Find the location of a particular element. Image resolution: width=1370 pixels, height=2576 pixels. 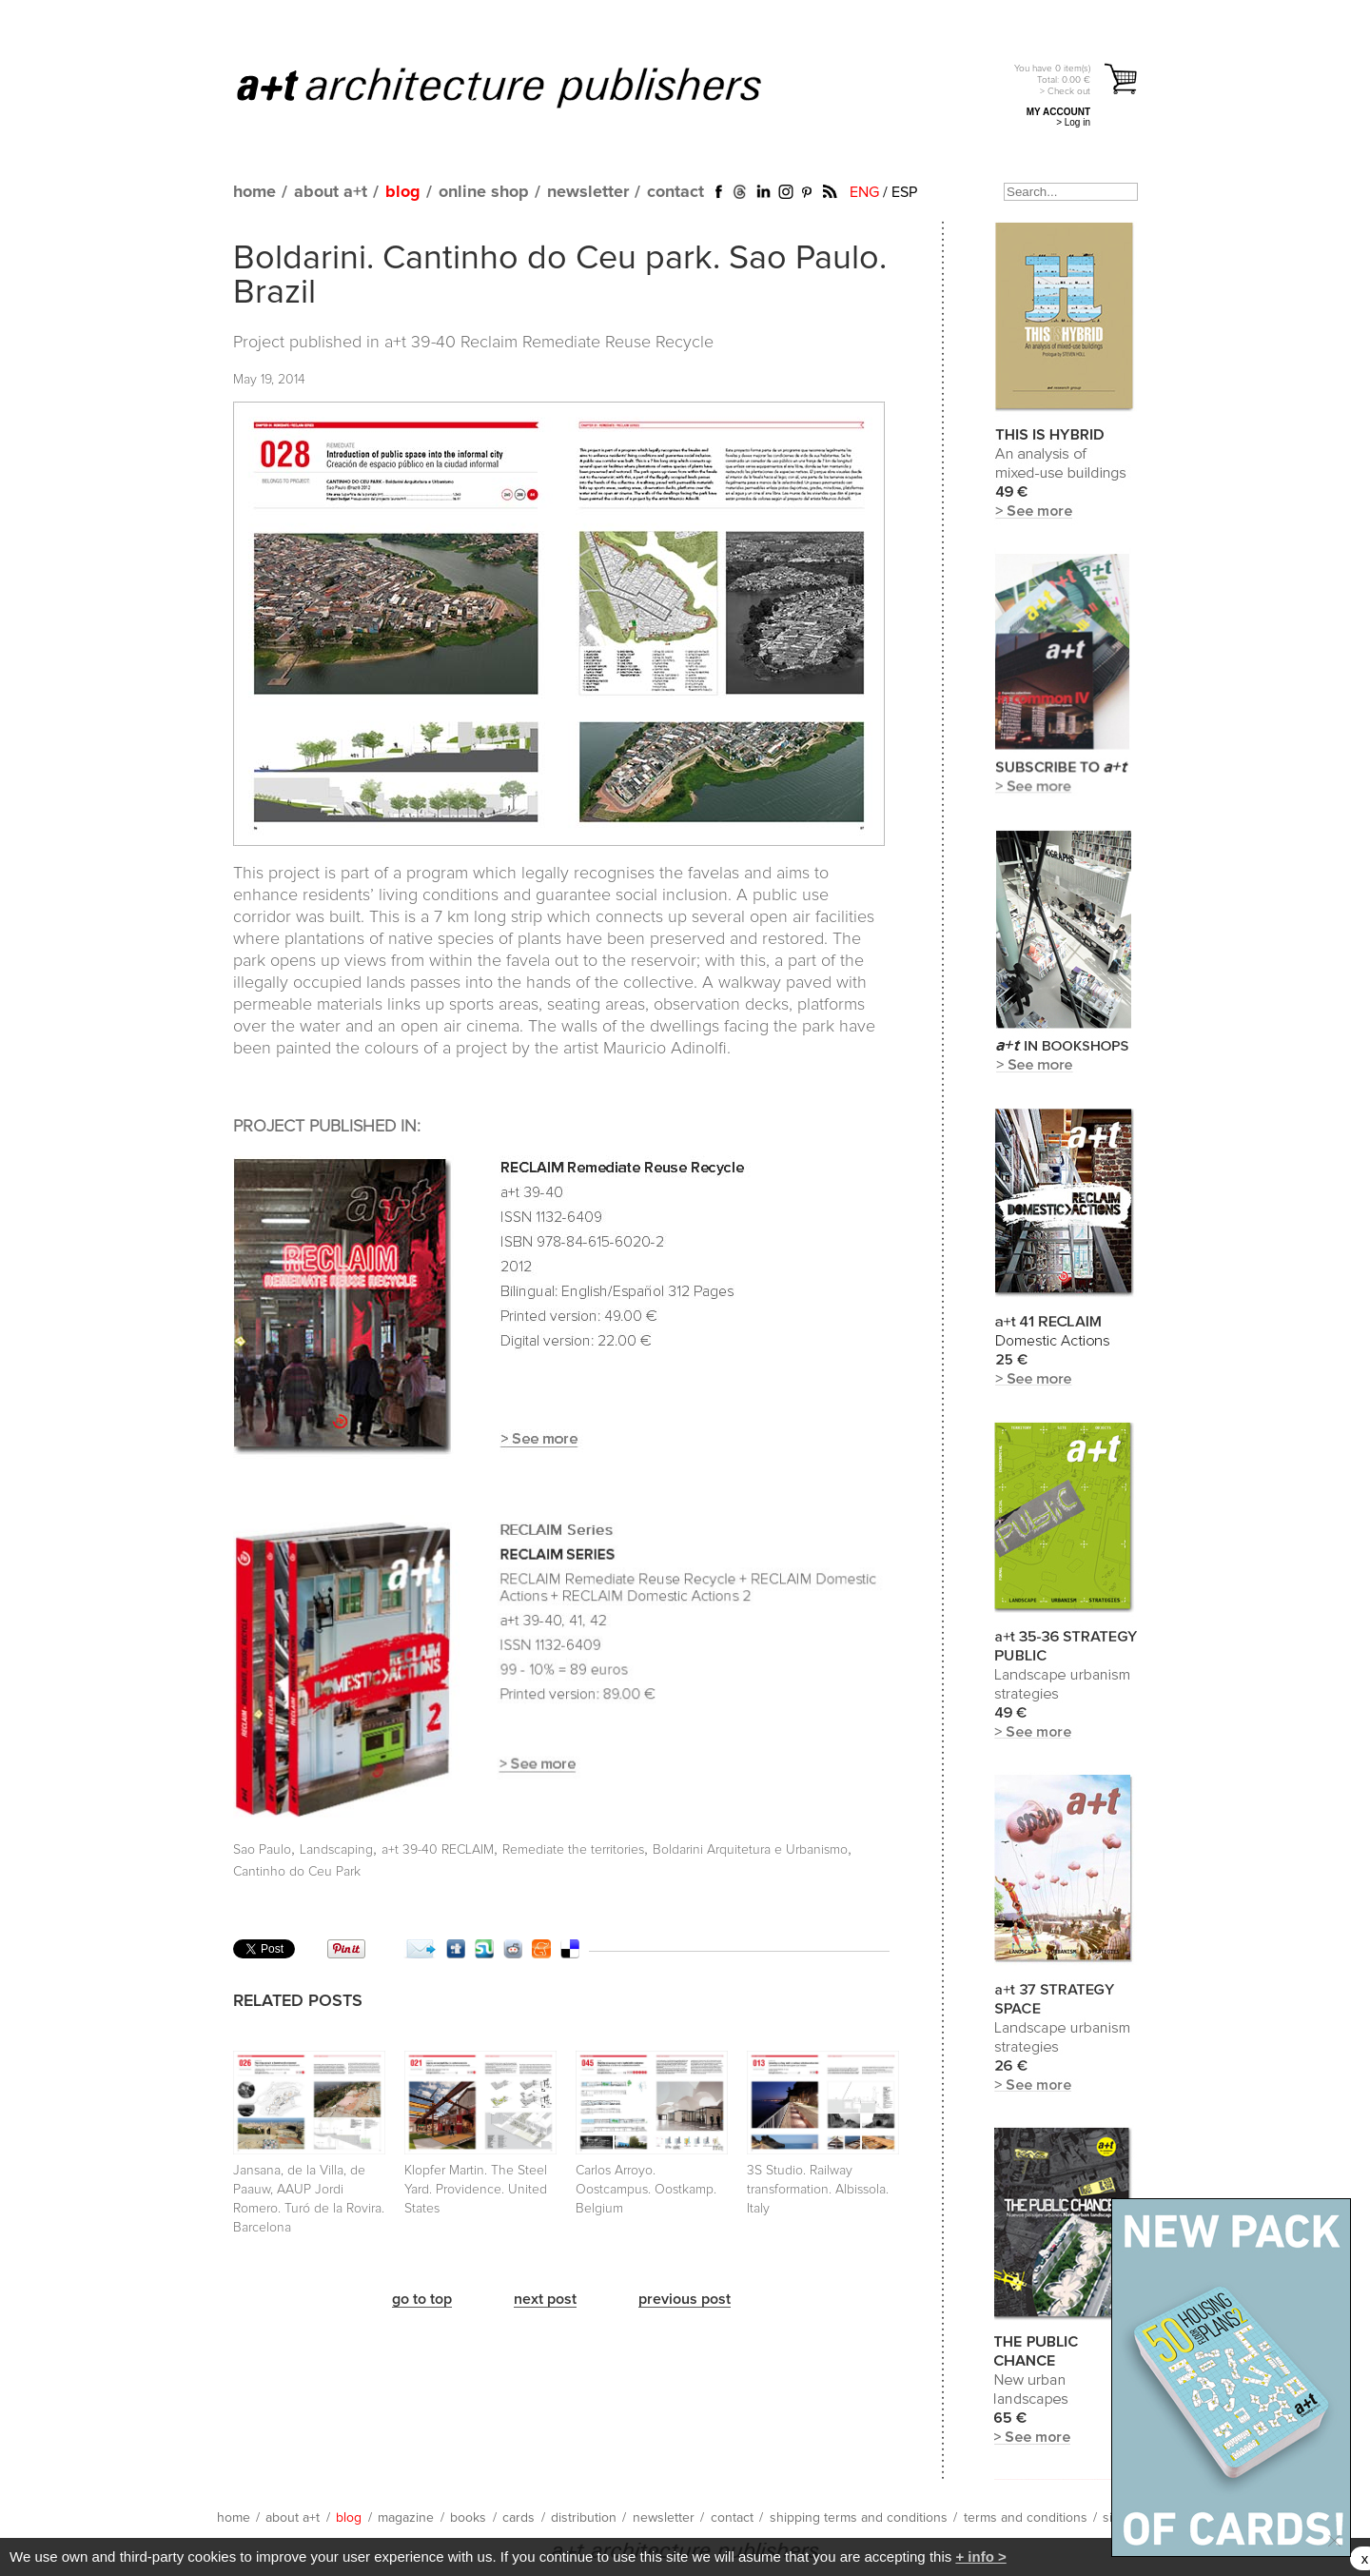

blog is located at coordinates (403, 192).